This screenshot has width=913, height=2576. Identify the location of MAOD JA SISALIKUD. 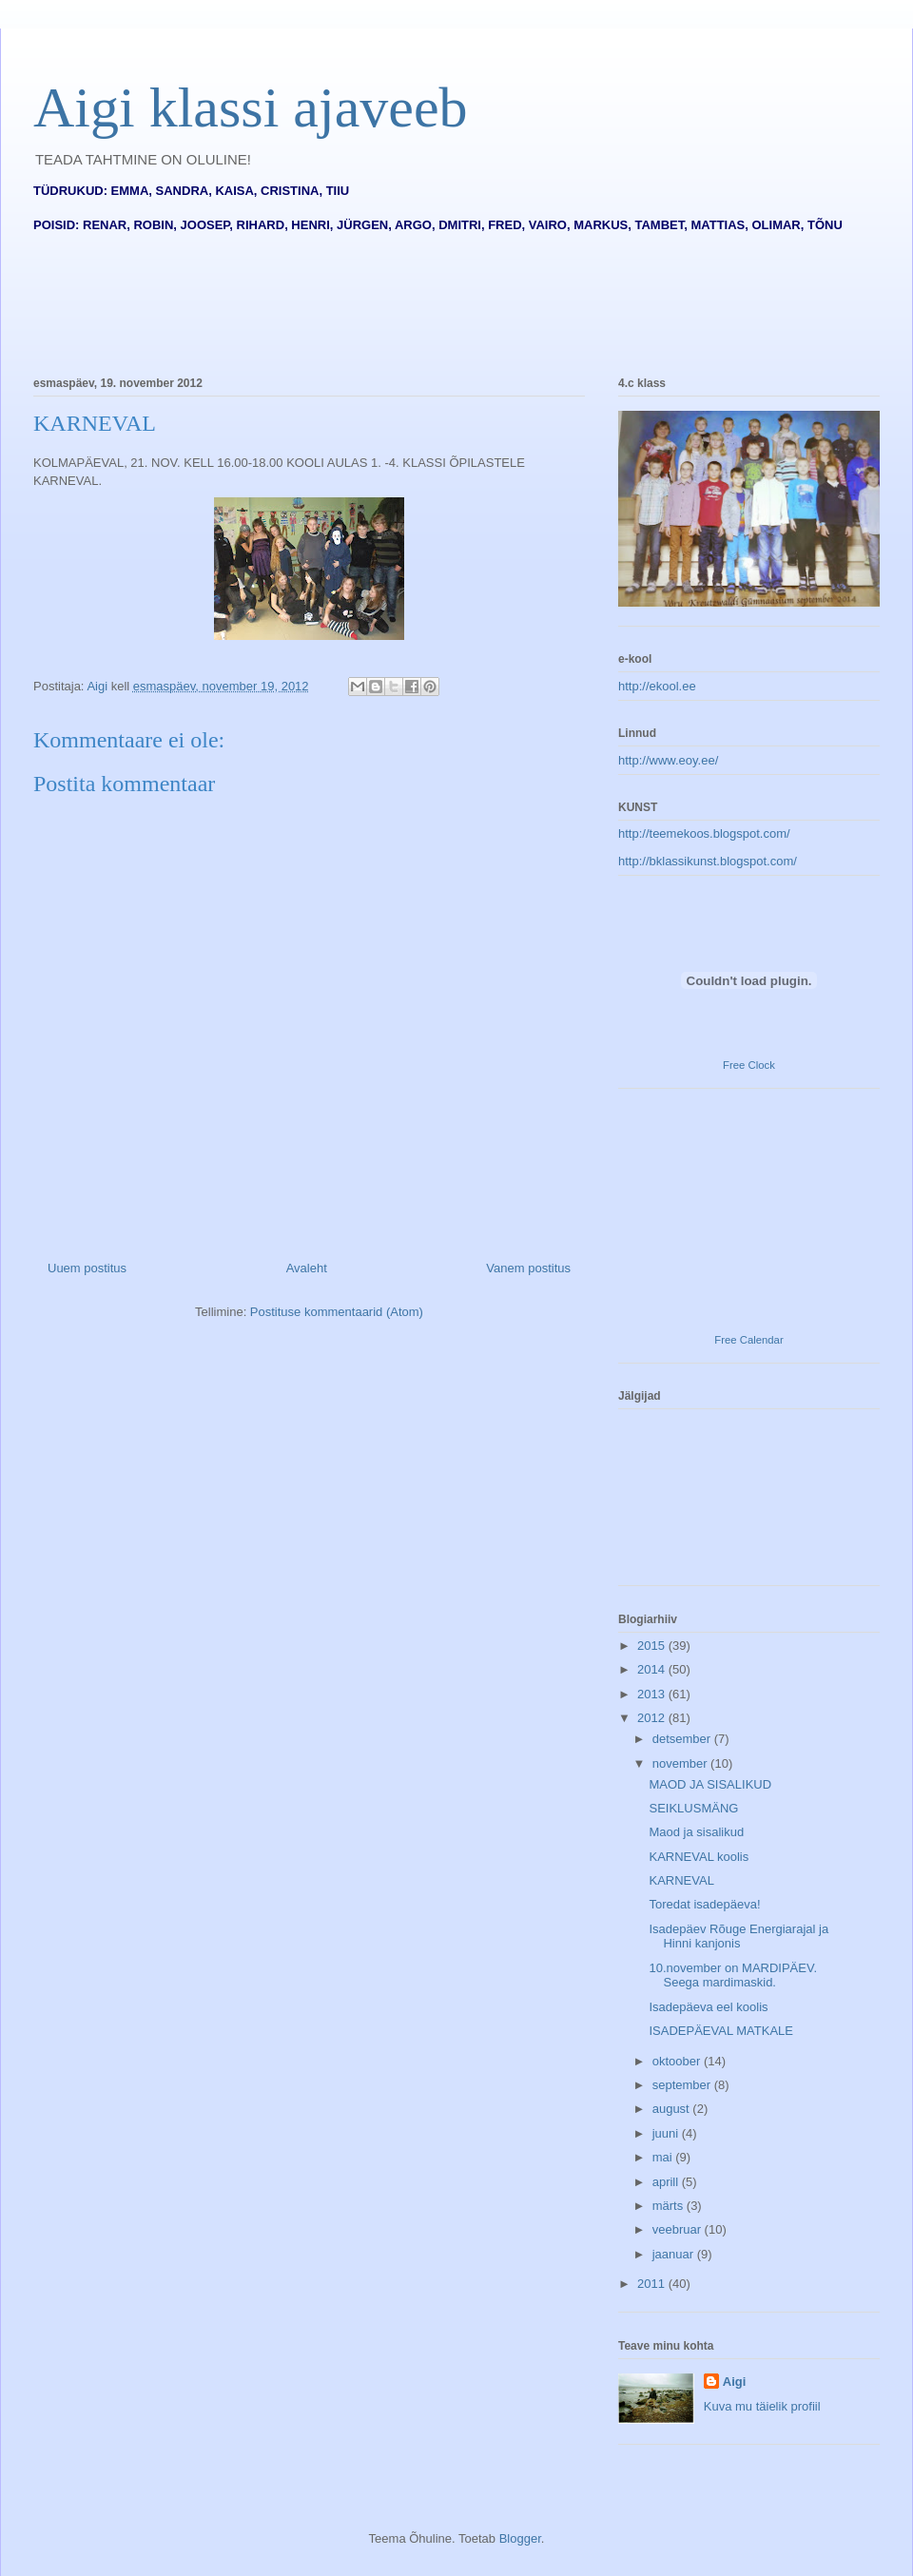
(710, 1784).